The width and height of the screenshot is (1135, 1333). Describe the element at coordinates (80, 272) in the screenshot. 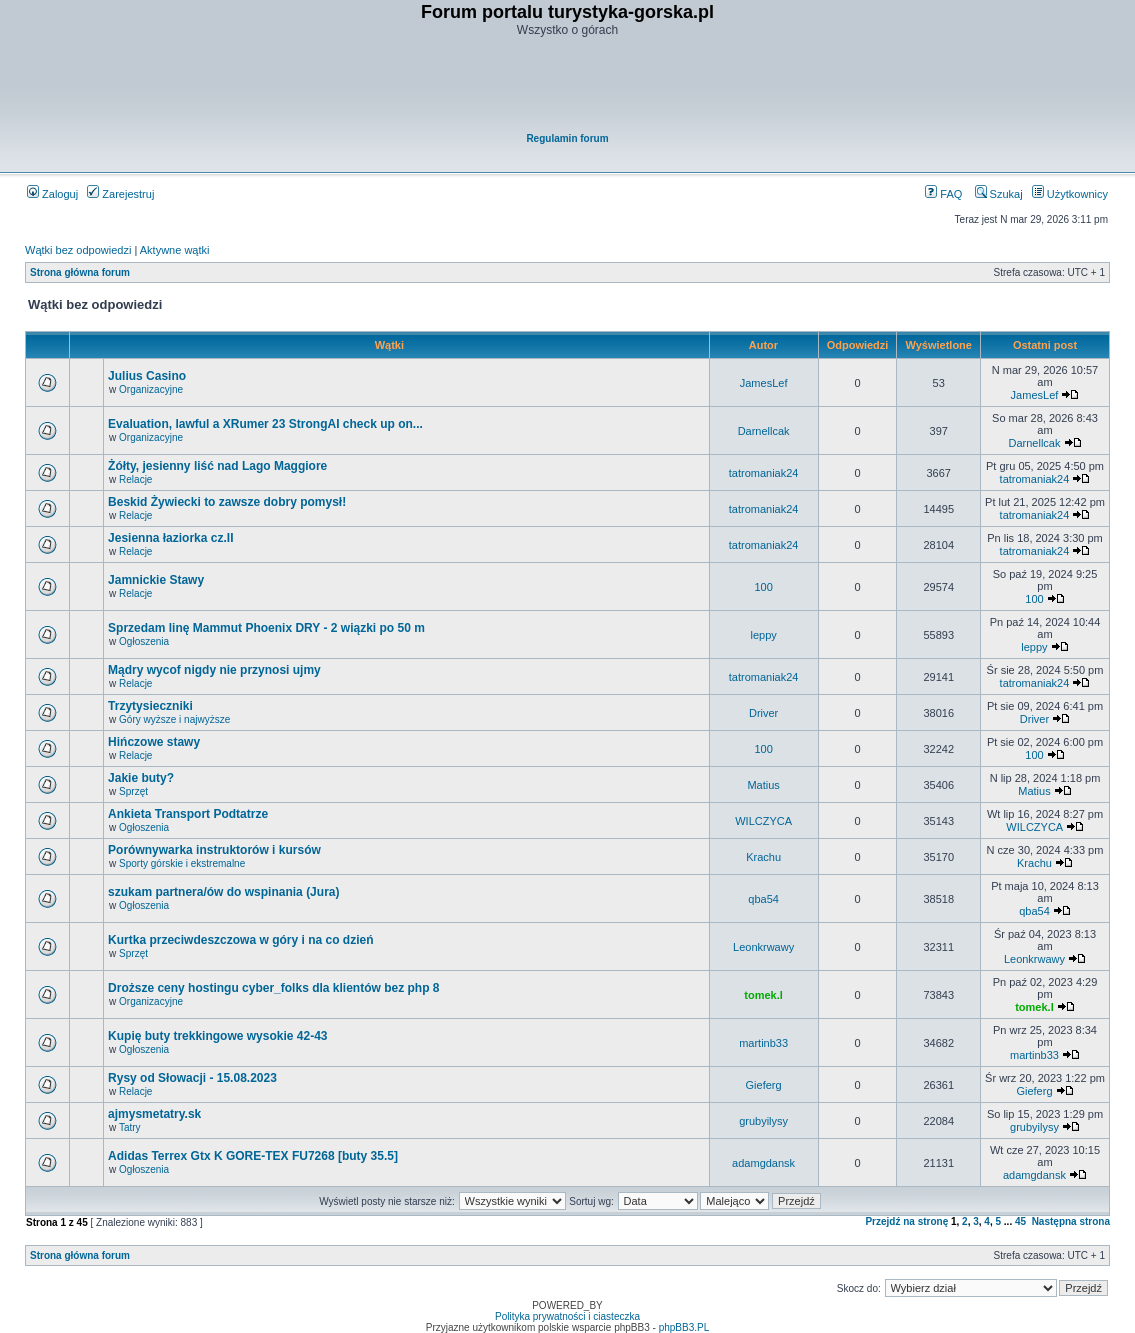

I see `Strona główna forum` at that location.